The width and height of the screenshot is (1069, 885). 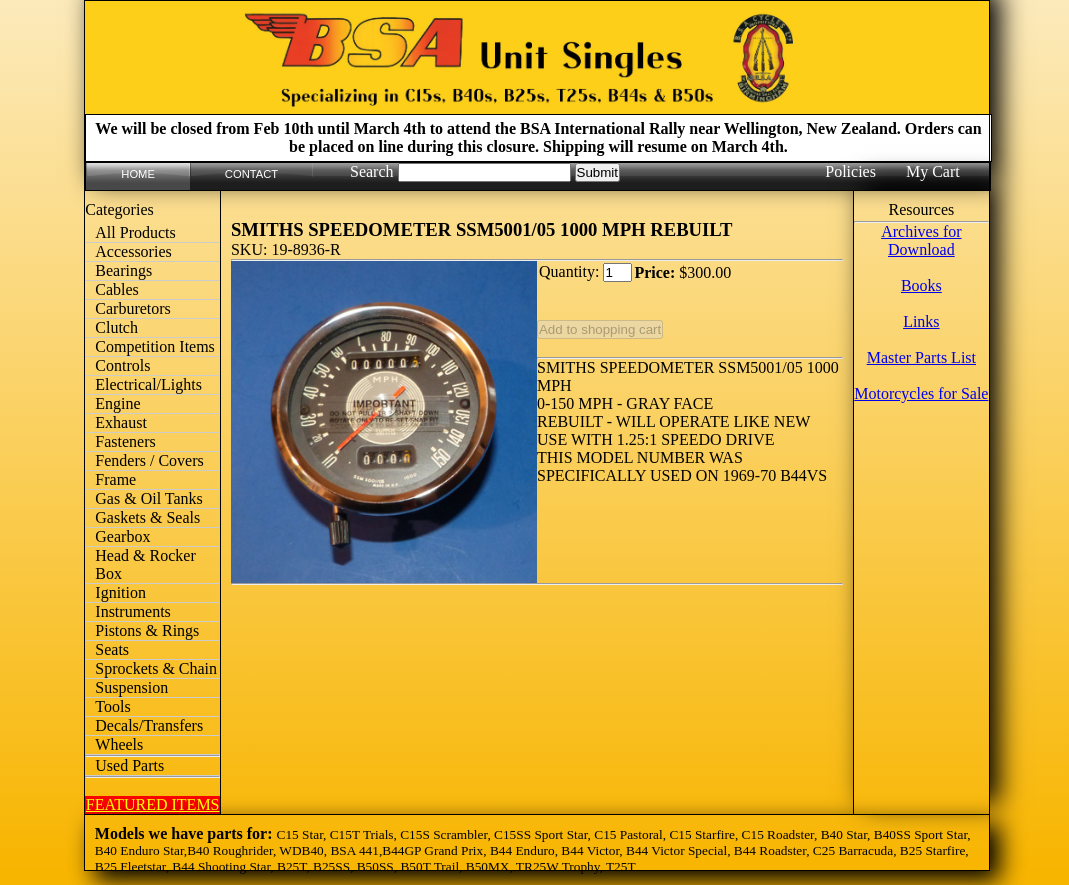 What do you see at coordinates (133, 611) in the screenshot?
I see `Instruments` at bounding box center [133, 611].